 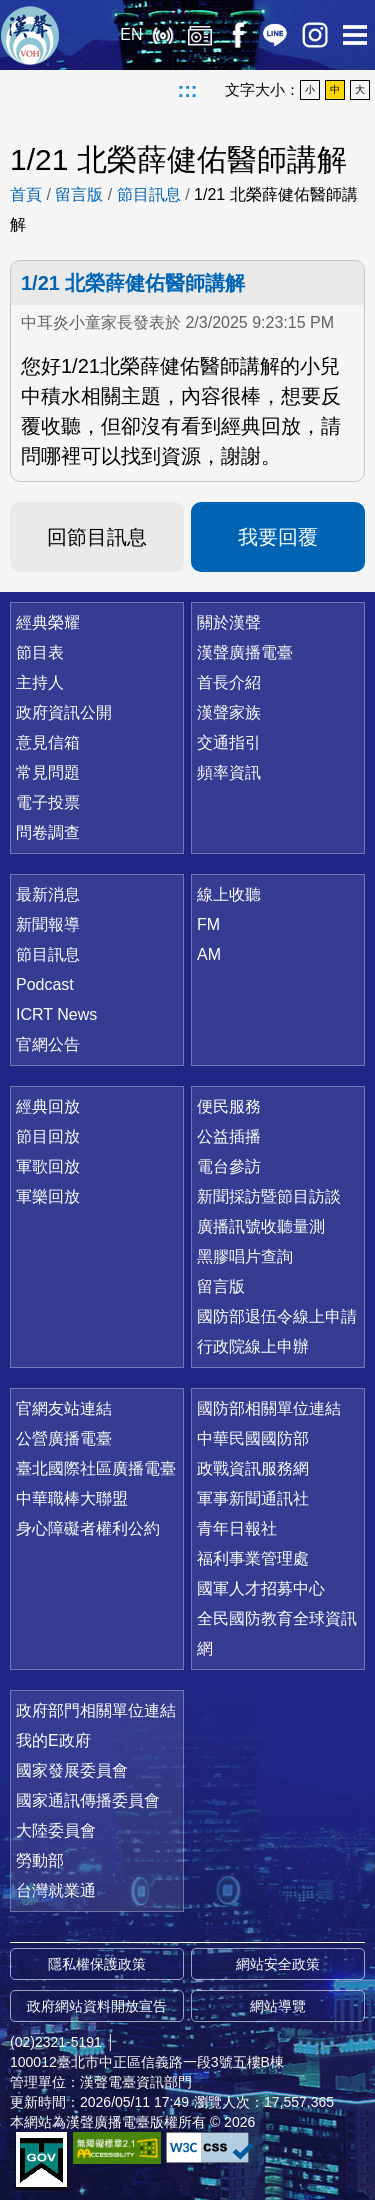 What do you see at coordinates (97, 2006) in the screenshot?
I see `政府網站資料開放宣告` at bounding box center [97, 2006].